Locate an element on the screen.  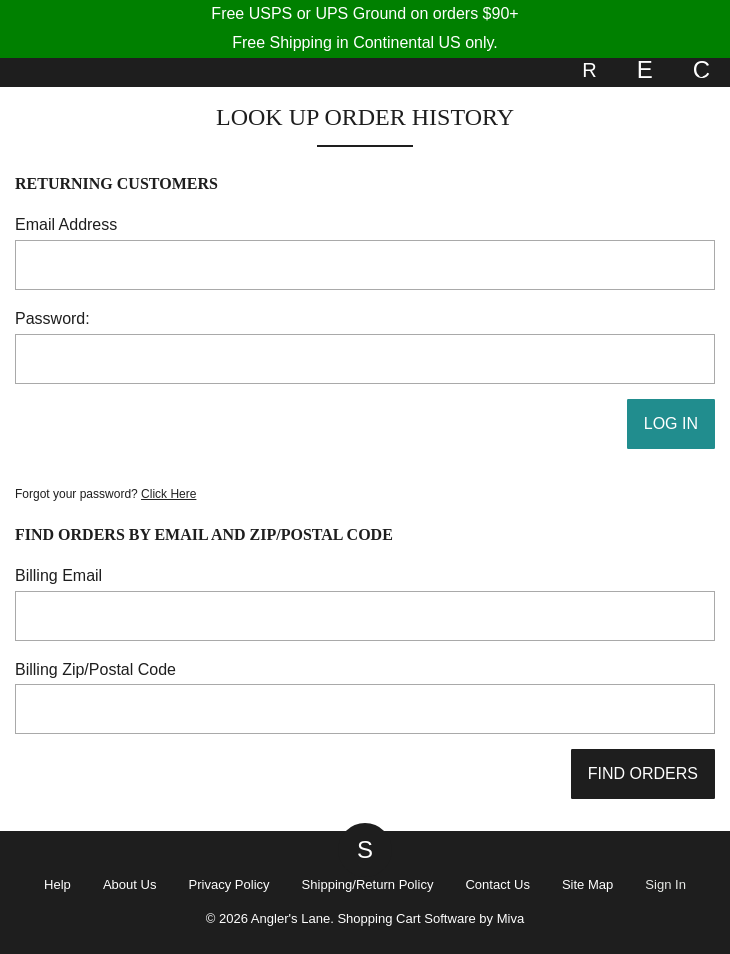
Shipping/Return Policy is located at coordinates (368, 884).